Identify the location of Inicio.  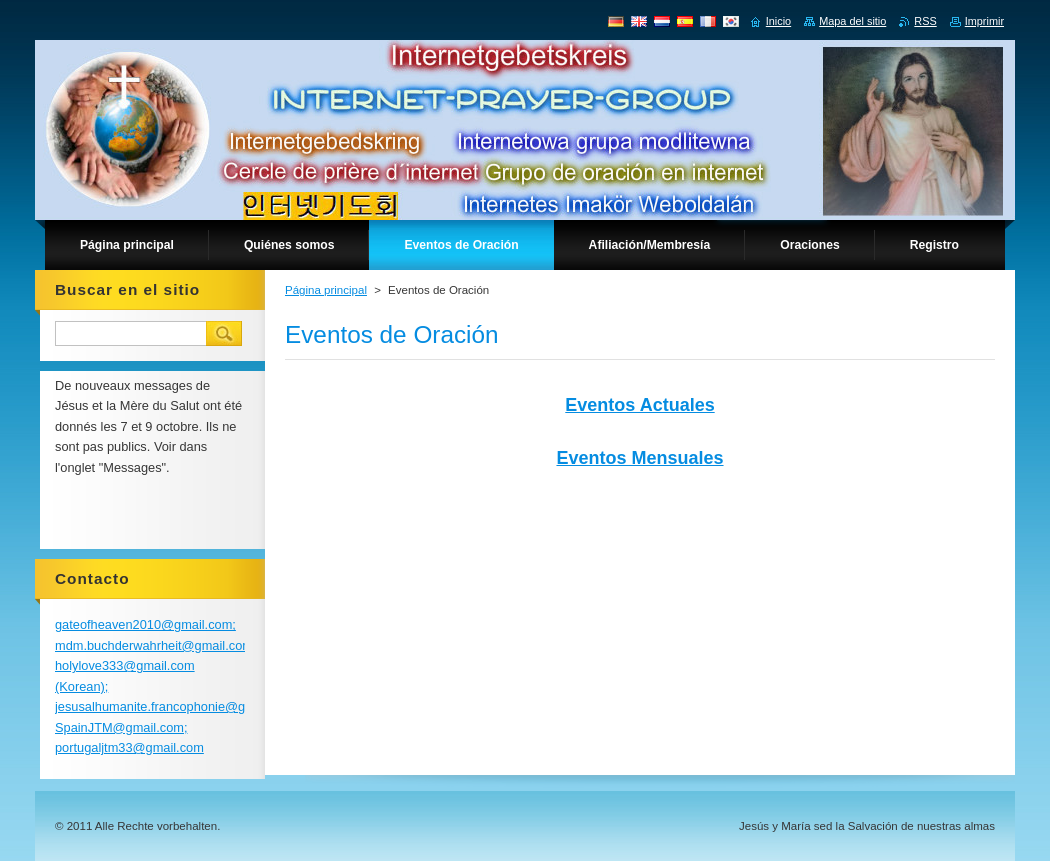
(778, 21).